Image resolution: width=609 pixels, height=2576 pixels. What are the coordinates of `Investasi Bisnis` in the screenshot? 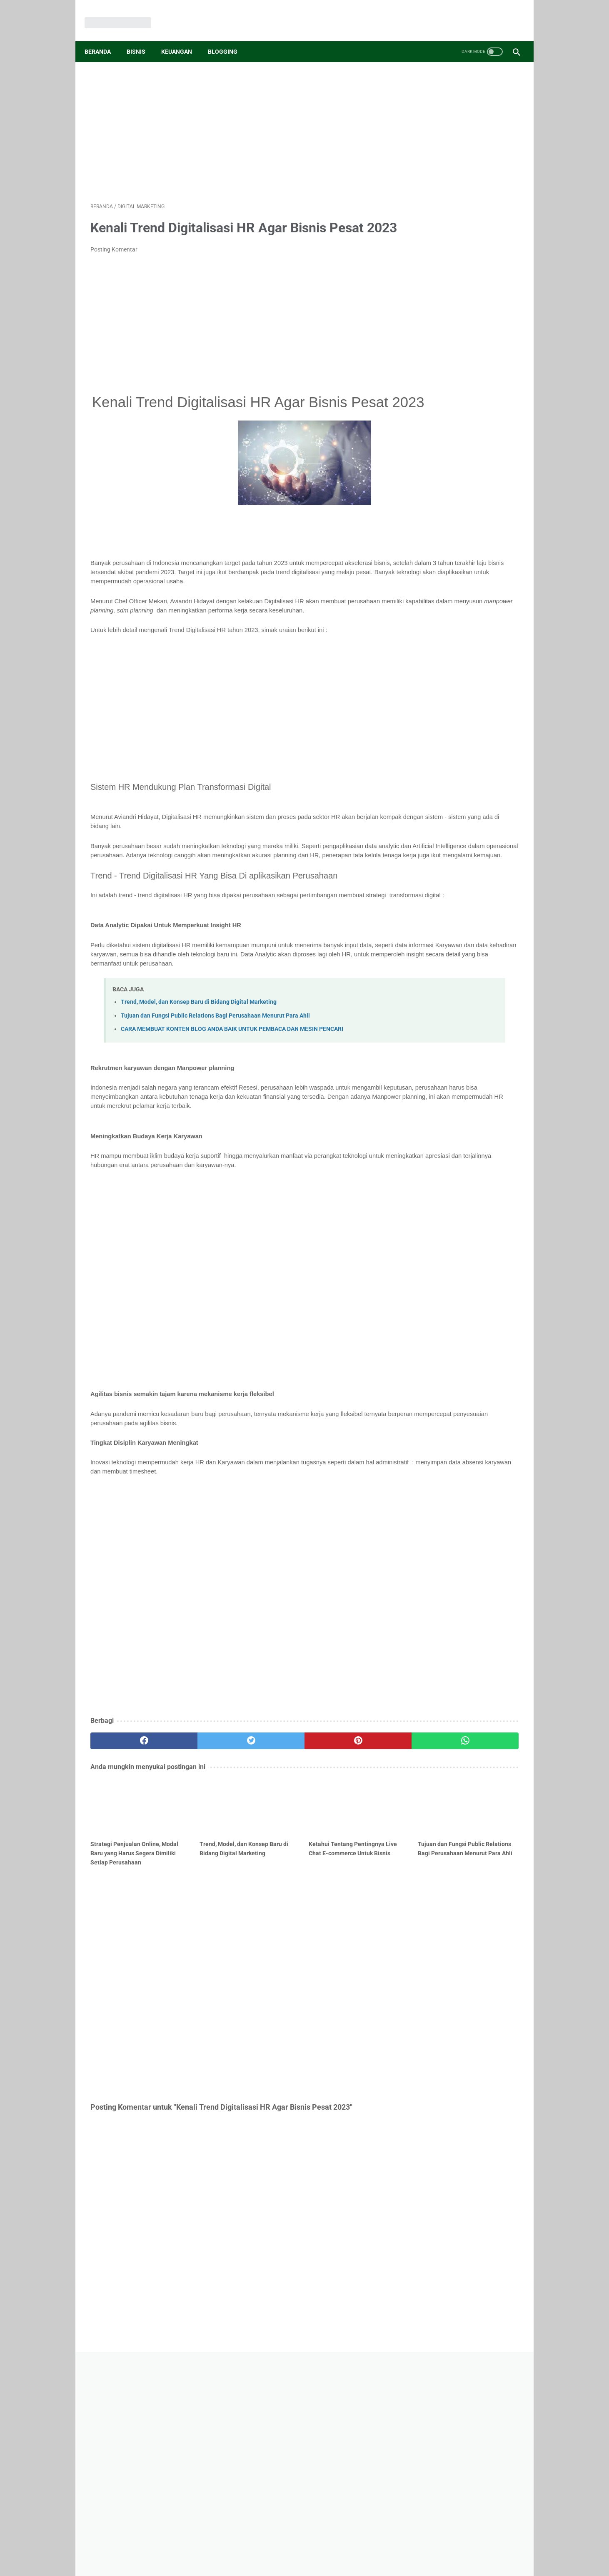 It's located at (467, 667).